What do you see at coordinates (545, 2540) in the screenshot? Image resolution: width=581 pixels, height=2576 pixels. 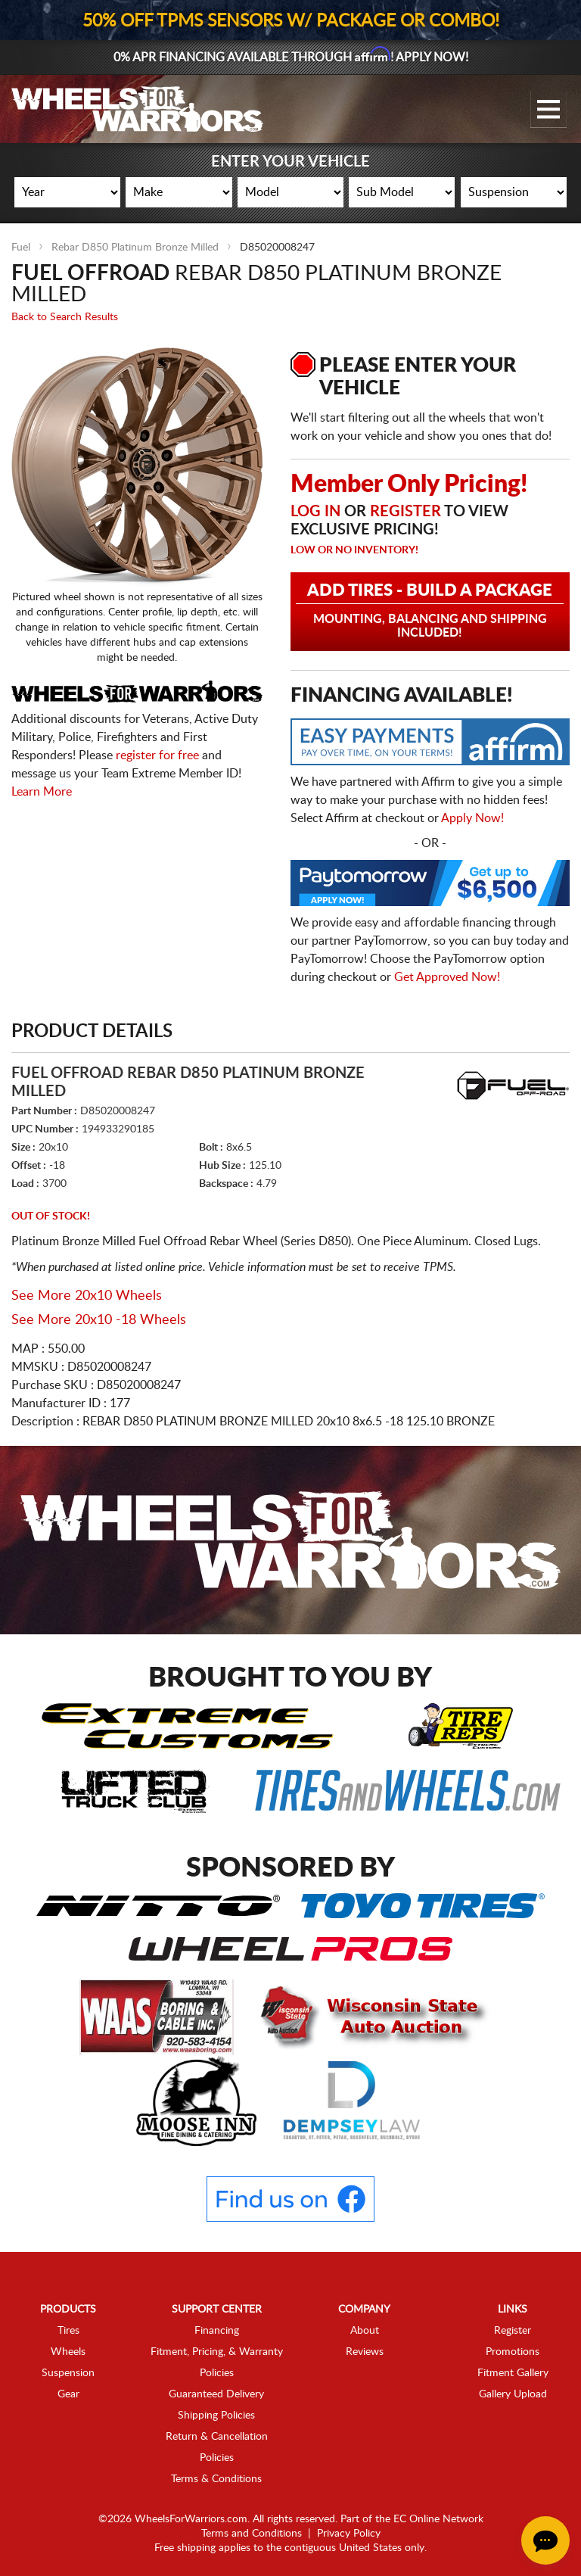 I see `[Chat Button]` at bounding box center [545, 2540].